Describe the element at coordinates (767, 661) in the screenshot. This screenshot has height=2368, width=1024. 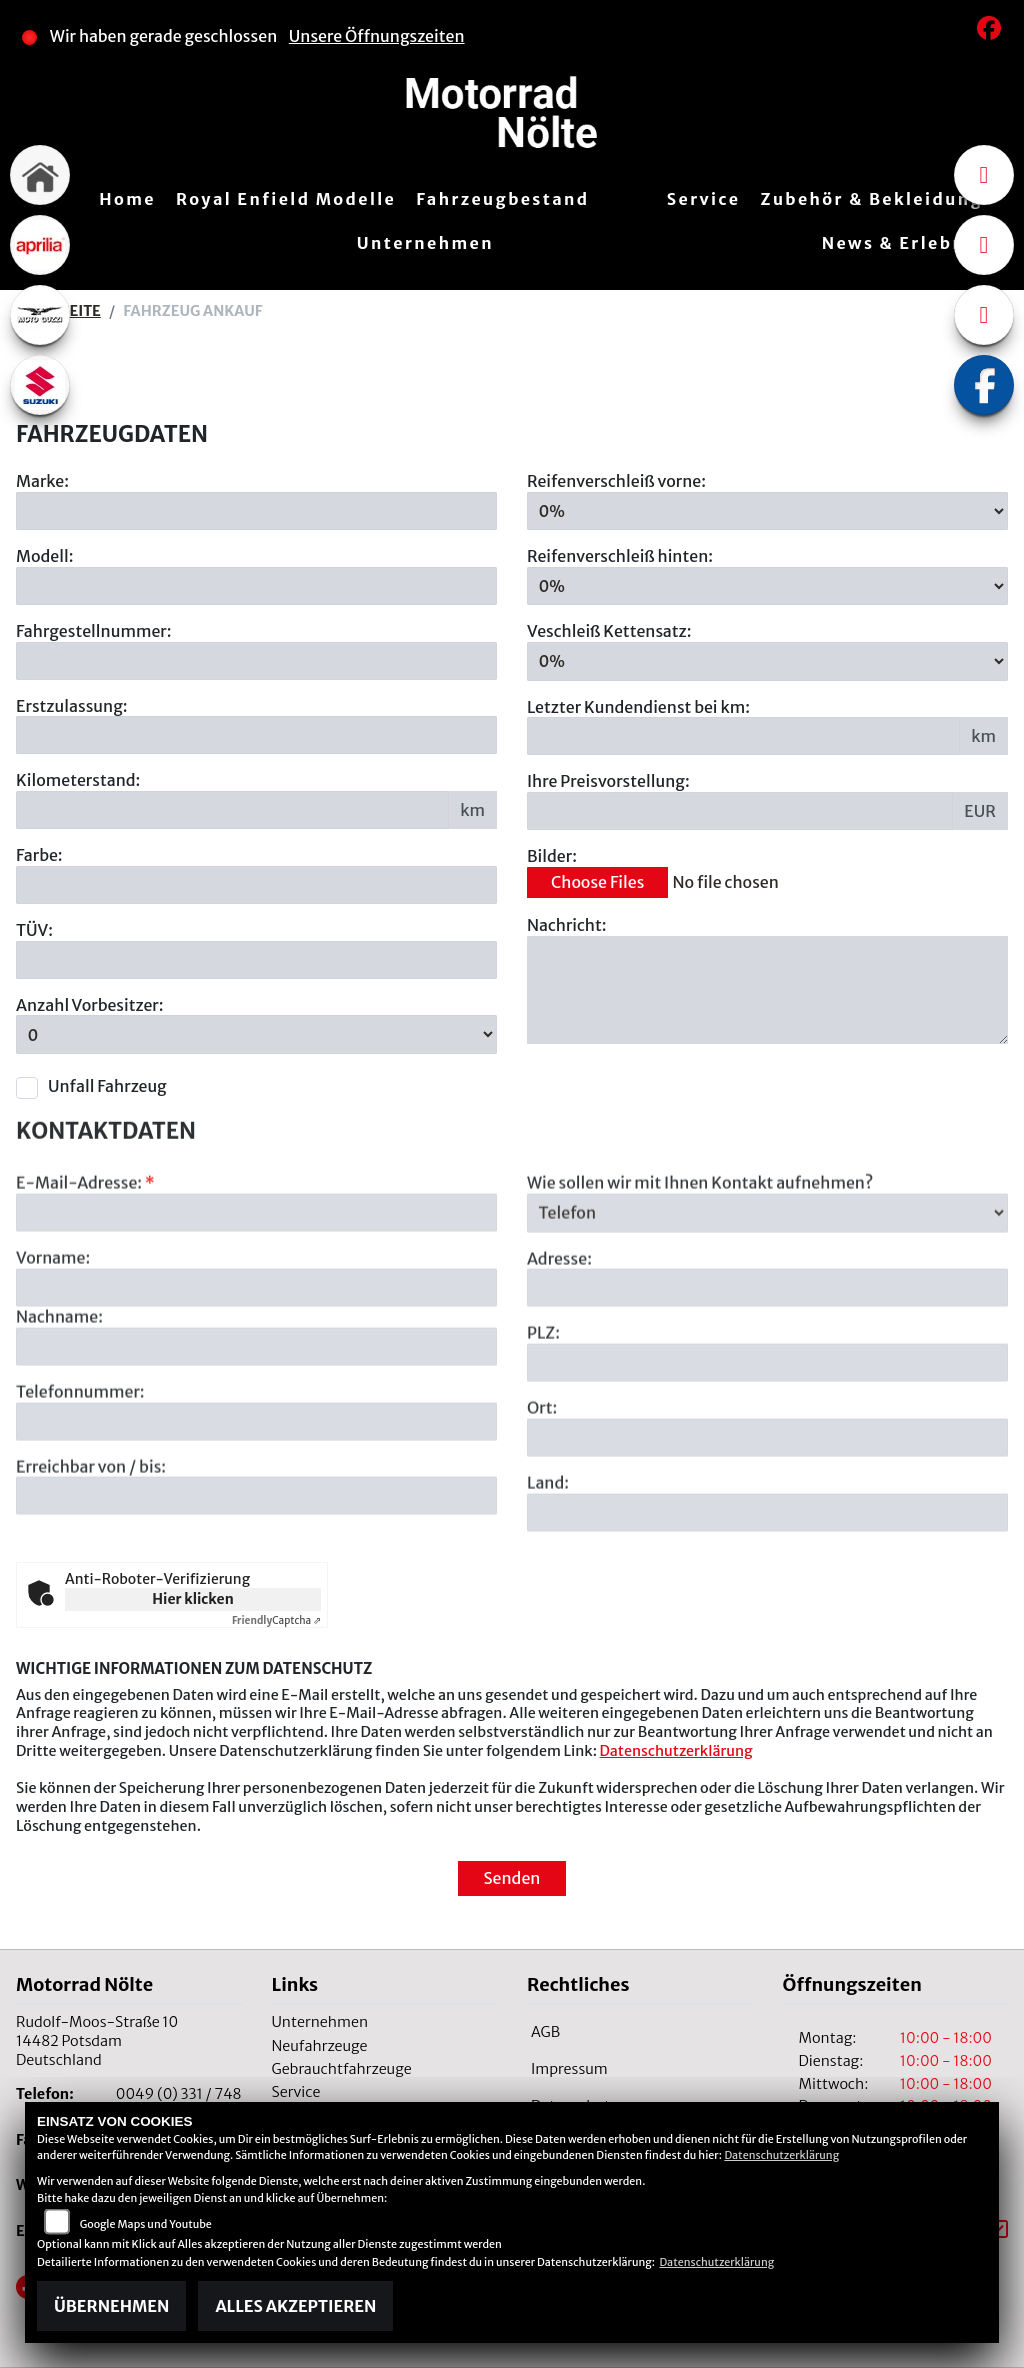
I see `[Verschleiß Kettensatz in Prozent angeben]` at that location.